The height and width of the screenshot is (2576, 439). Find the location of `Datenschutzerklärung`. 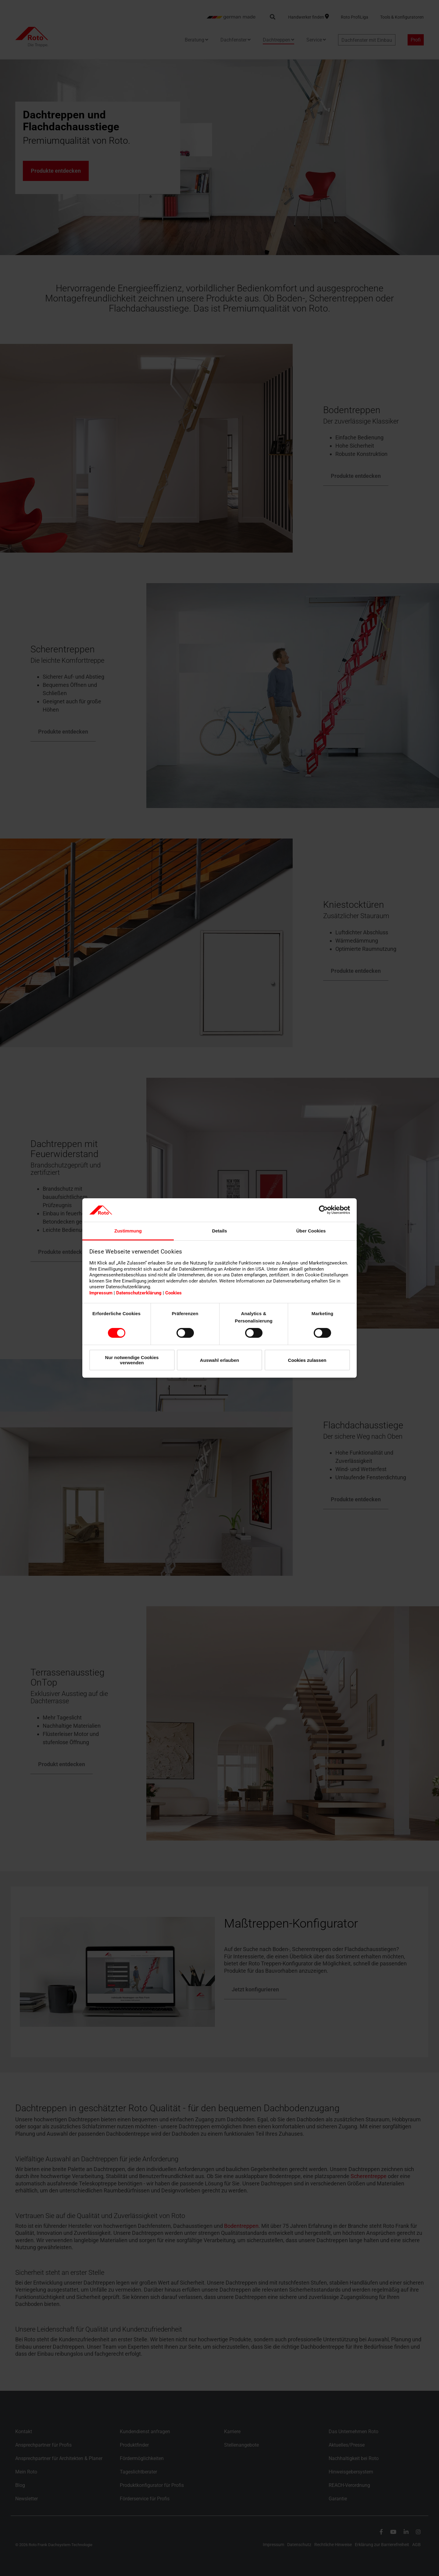

Datenschutzerklärung is located at coordinates (139, 1293).